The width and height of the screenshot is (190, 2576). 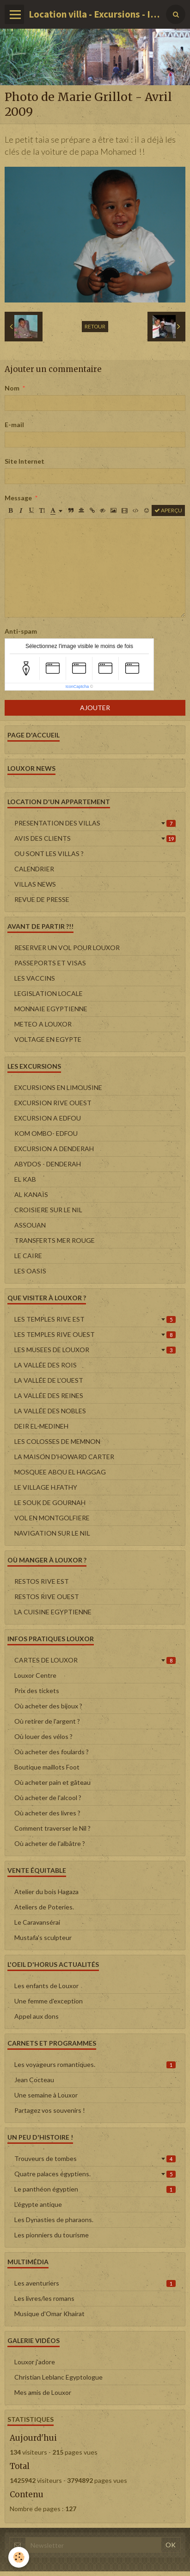 I want to click on Le Caravansérai, so click(x=37, y=1922).